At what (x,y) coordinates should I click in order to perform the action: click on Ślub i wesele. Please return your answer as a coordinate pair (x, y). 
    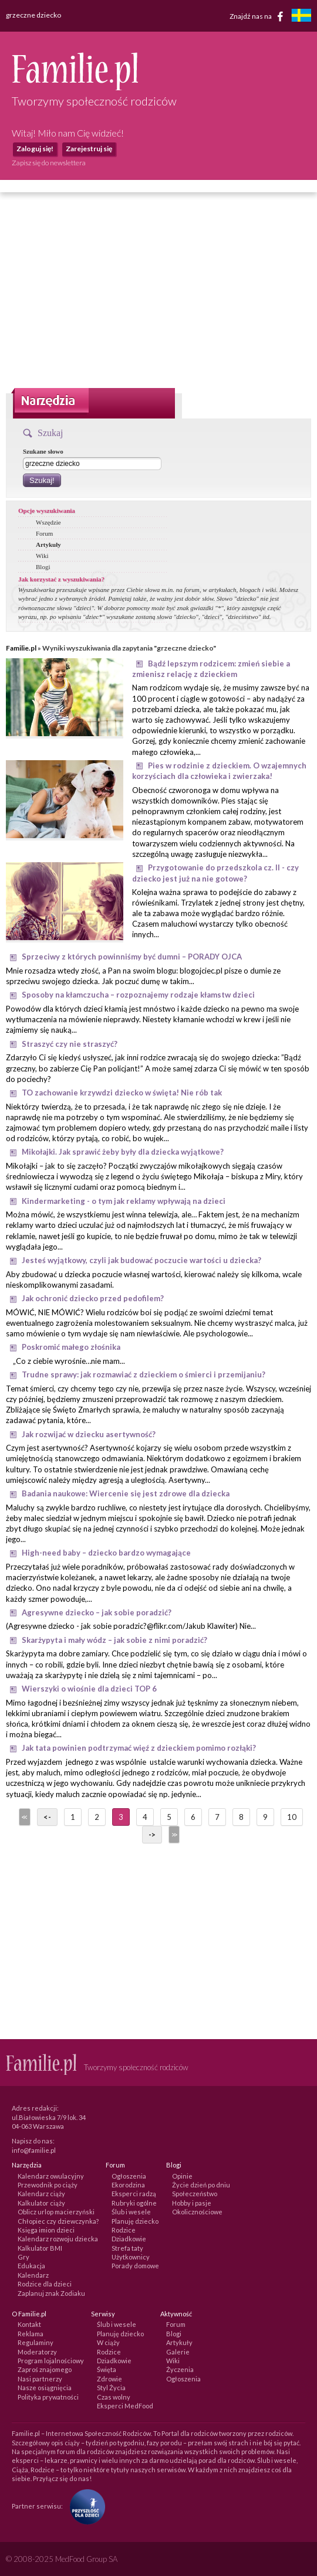
    Looking at the image, I should click on (131, 2212).